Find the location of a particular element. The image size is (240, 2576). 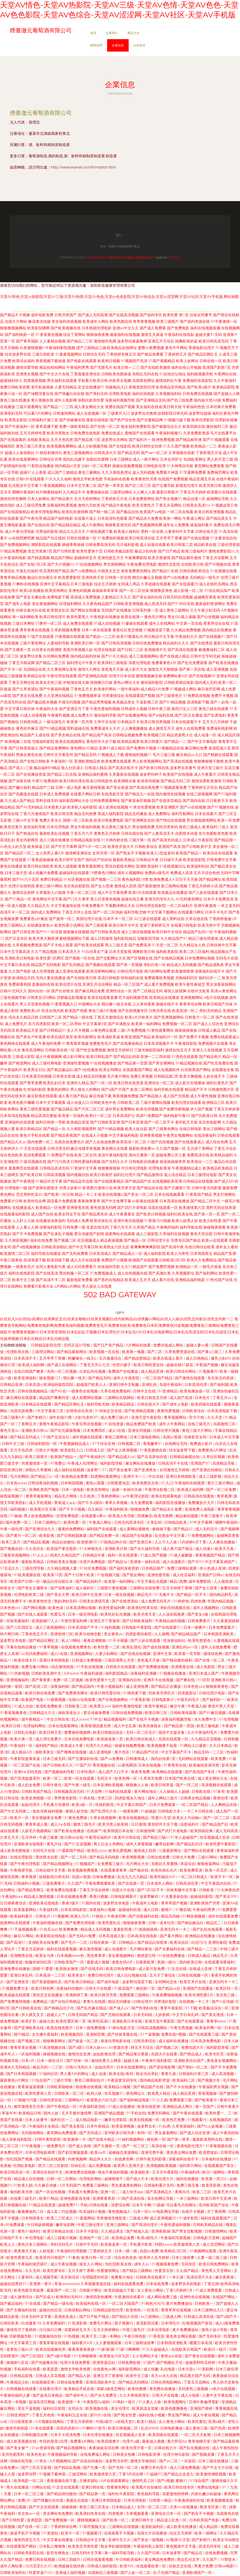

国产福利专区 is located at coordinates (151, 315).